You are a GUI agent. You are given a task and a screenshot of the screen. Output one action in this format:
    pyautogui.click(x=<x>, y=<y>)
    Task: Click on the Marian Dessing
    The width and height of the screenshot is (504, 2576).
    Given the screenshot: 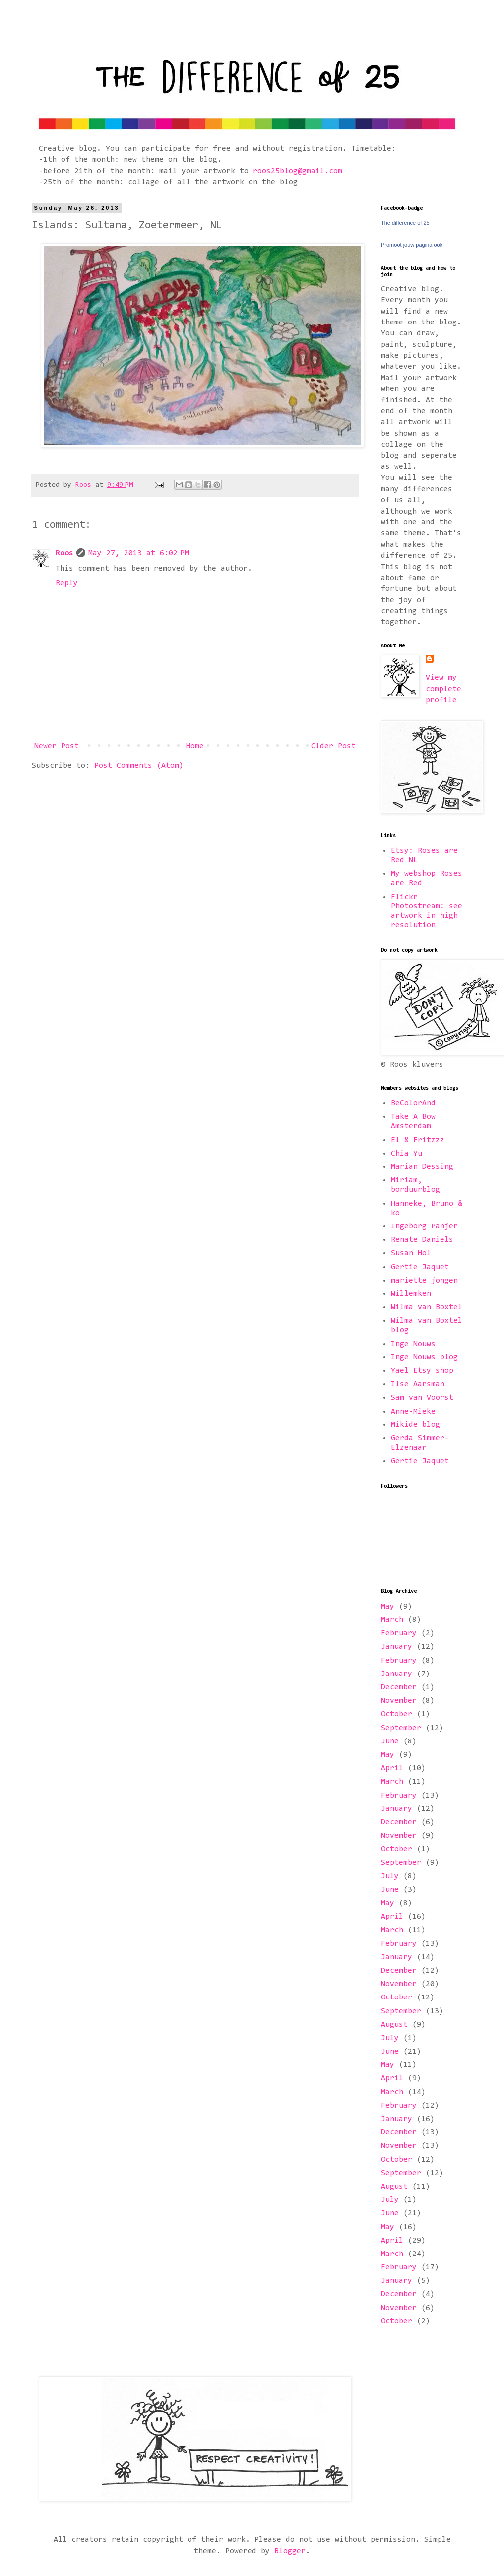 What is the action you would take?
    pyautogui.click(x=422, y=1167)
    